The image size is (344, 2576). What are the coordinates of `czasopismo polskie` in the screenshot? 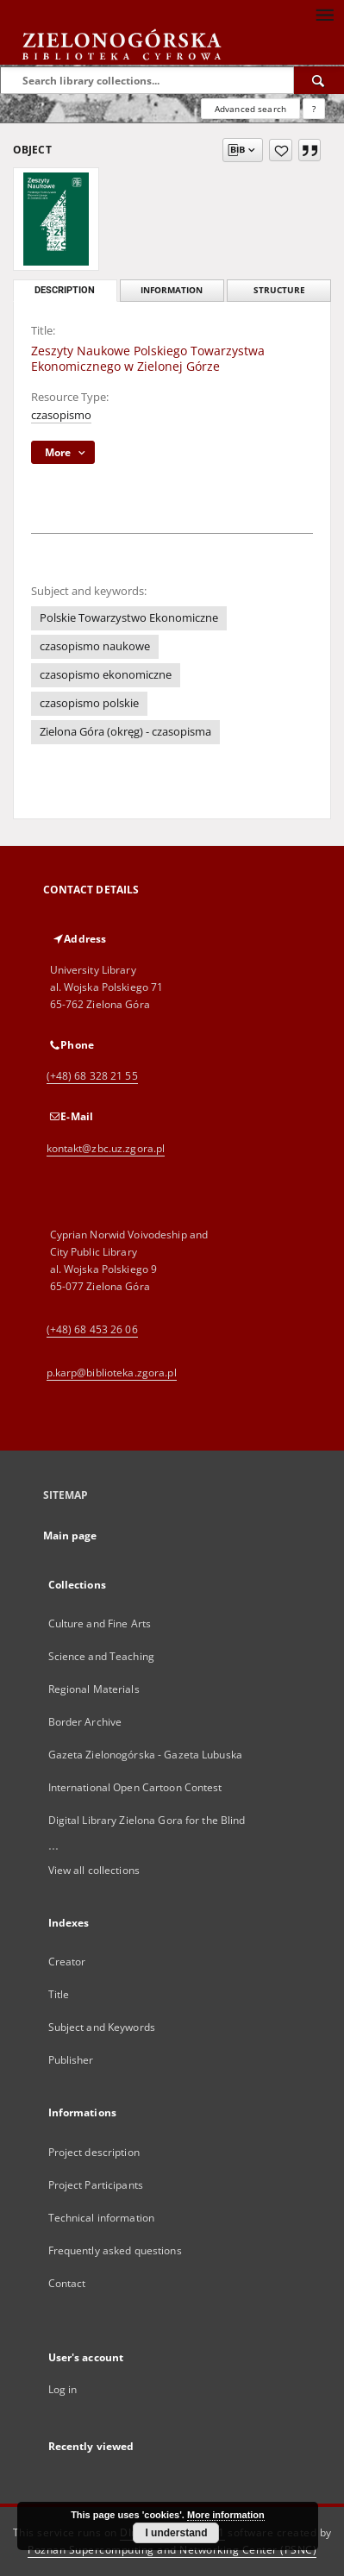 It's located at (89, 703).